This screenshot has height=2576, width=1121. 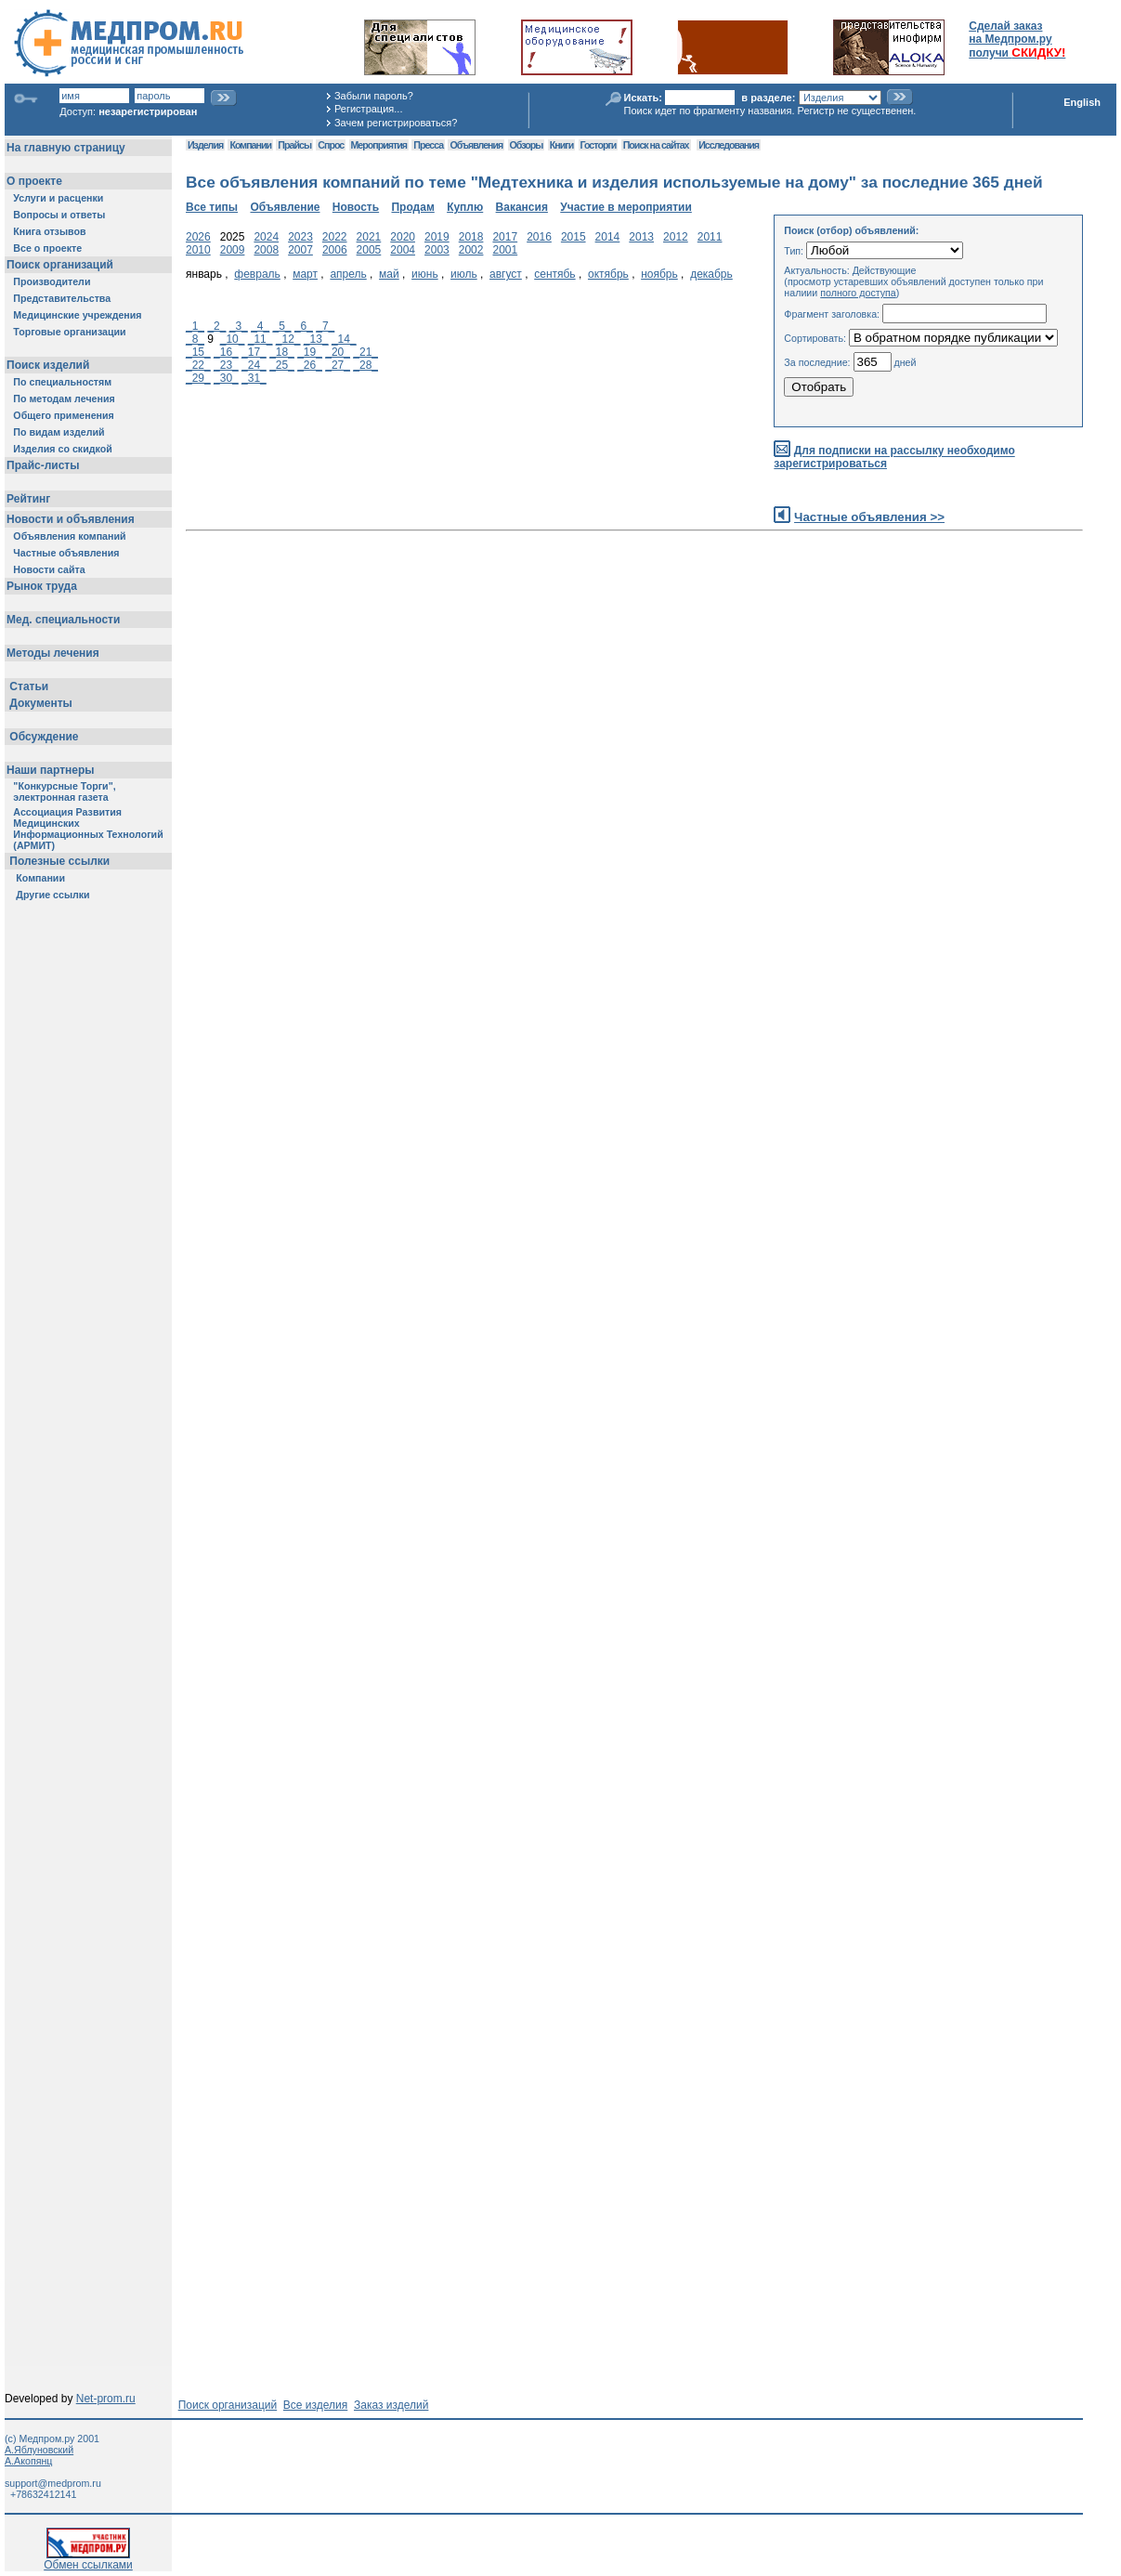 What do you see at coordinates (412, 207) in the screenshot?
I see `Продам` at bounding box center [412, 207].